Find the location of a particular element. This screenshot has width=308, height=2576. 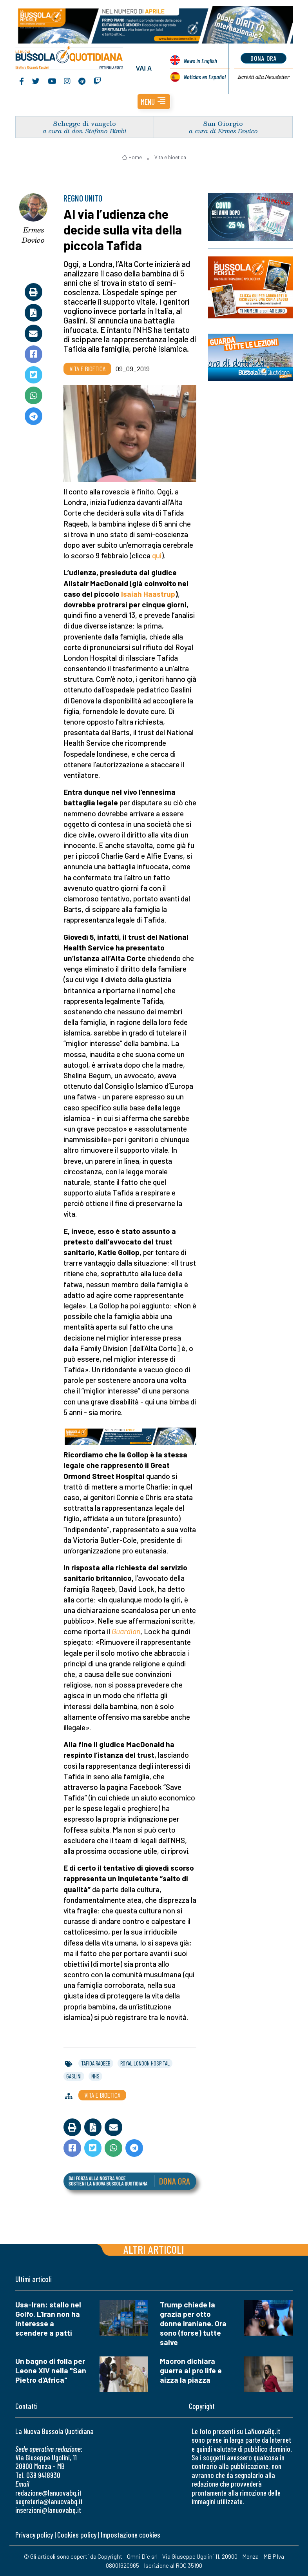

dona ora is located at coordinates (263, 58).